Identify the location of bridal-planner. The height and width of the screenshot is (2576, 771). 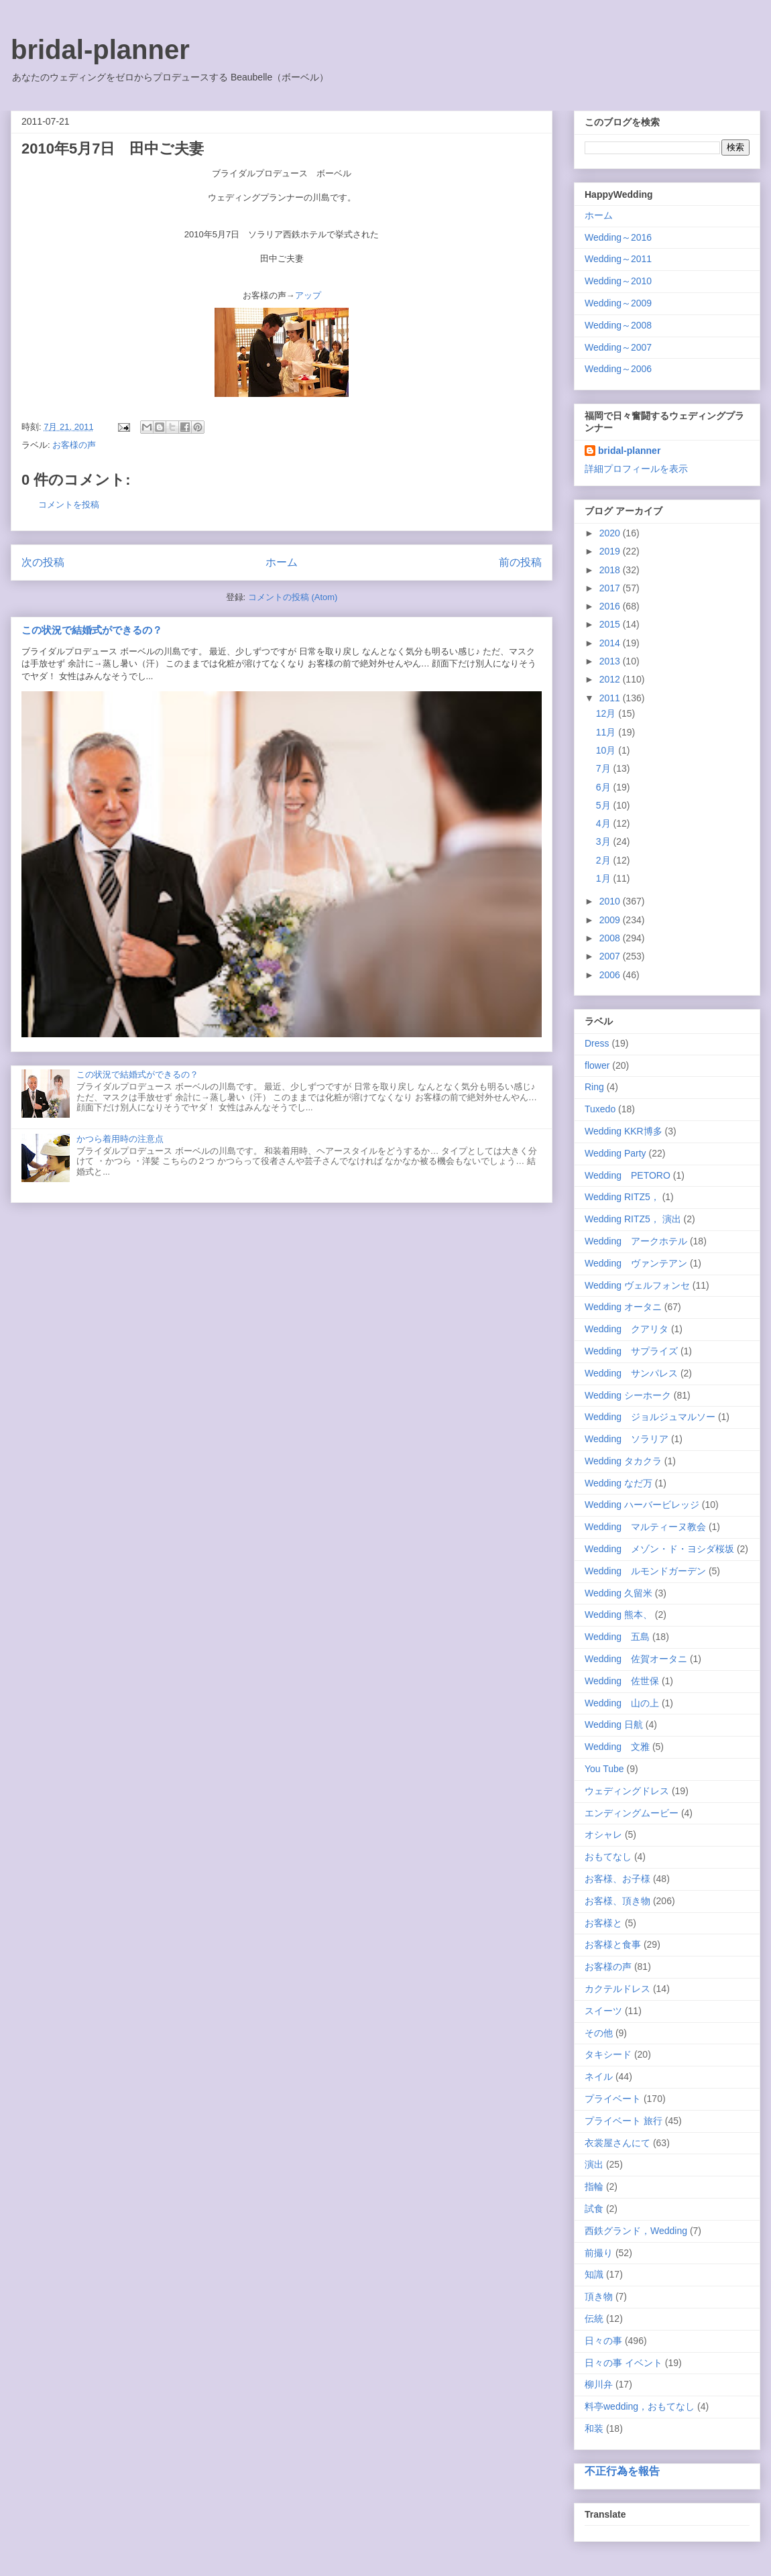
(100, 49).